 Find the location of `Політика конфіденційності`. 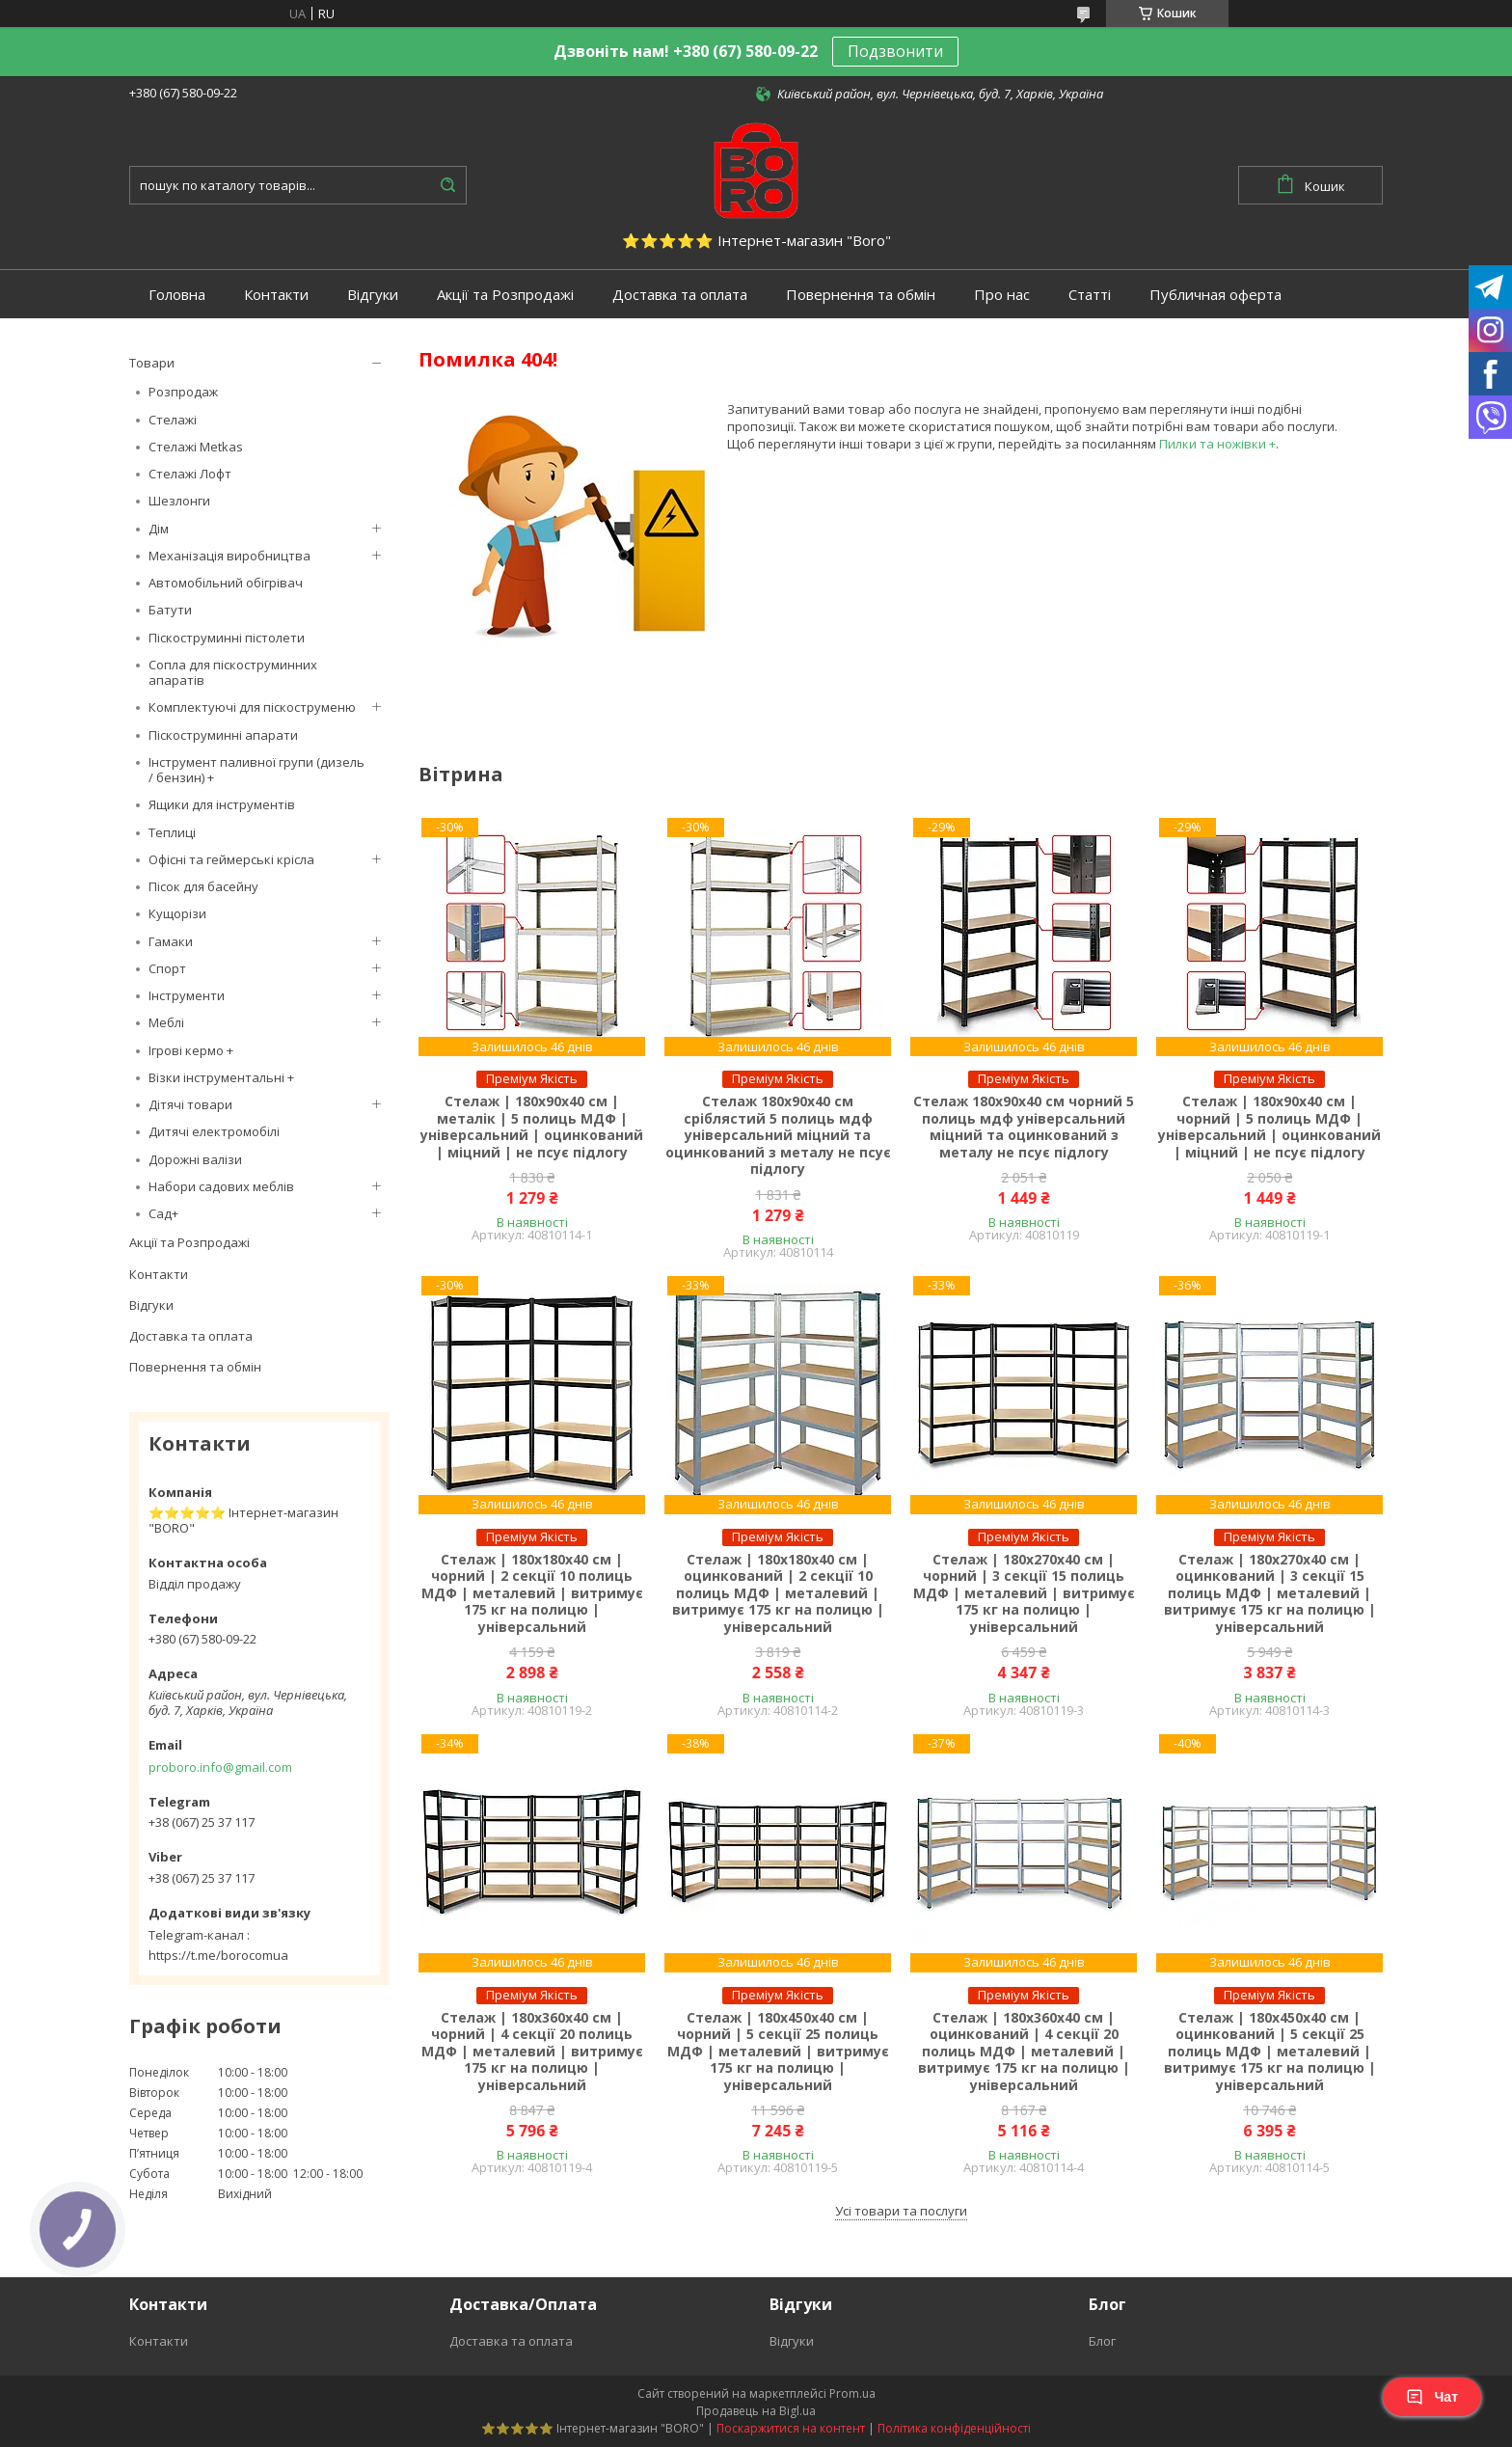

Політика конфіденційності is located at coordinates (954, 2428).